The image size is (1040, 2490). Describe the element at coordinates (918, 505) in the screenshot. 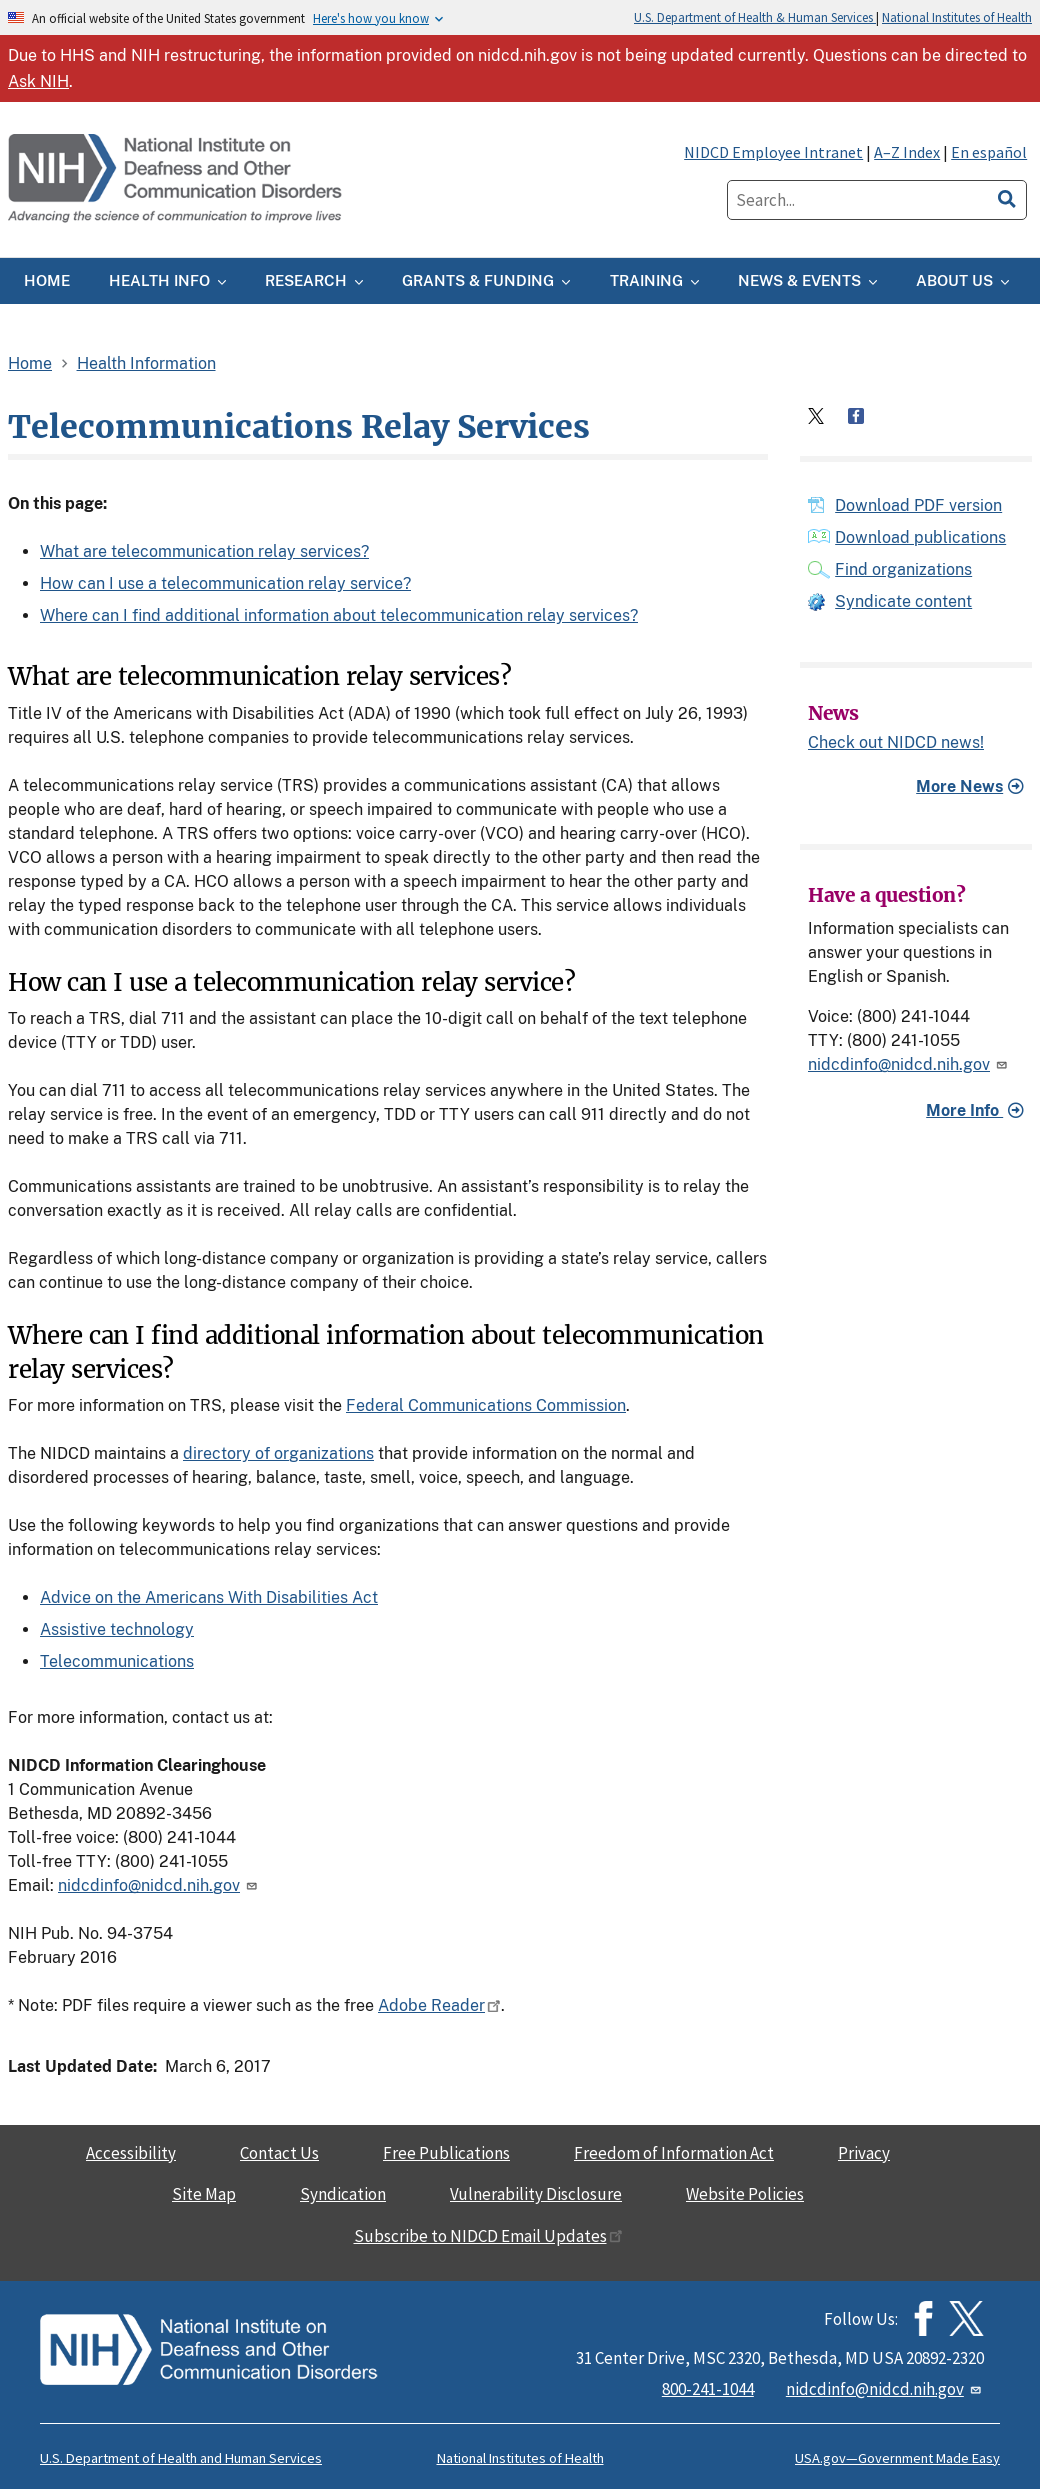

I see `Download PDF version` at that location.